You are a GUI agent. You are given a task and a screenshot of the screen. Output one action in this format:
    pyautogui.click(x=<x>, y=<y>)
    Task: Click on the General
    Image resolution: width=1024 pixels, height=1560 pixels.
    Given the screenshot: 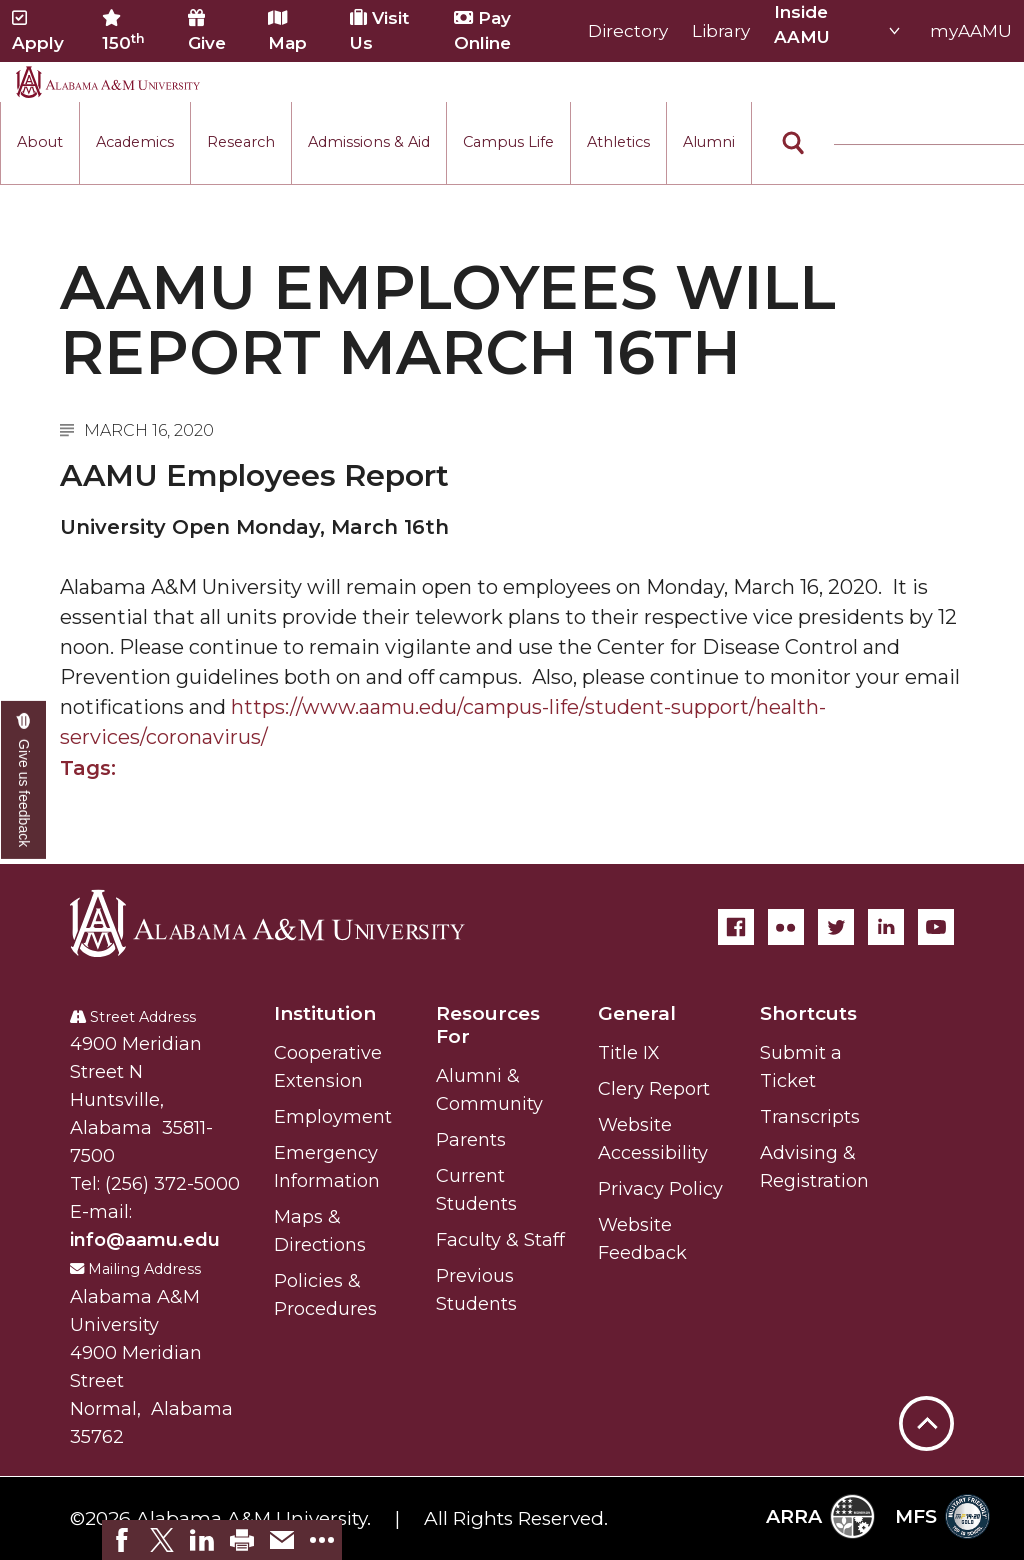 What is the action you would take?
    pyautogui.click(x=637, y=1013)
    